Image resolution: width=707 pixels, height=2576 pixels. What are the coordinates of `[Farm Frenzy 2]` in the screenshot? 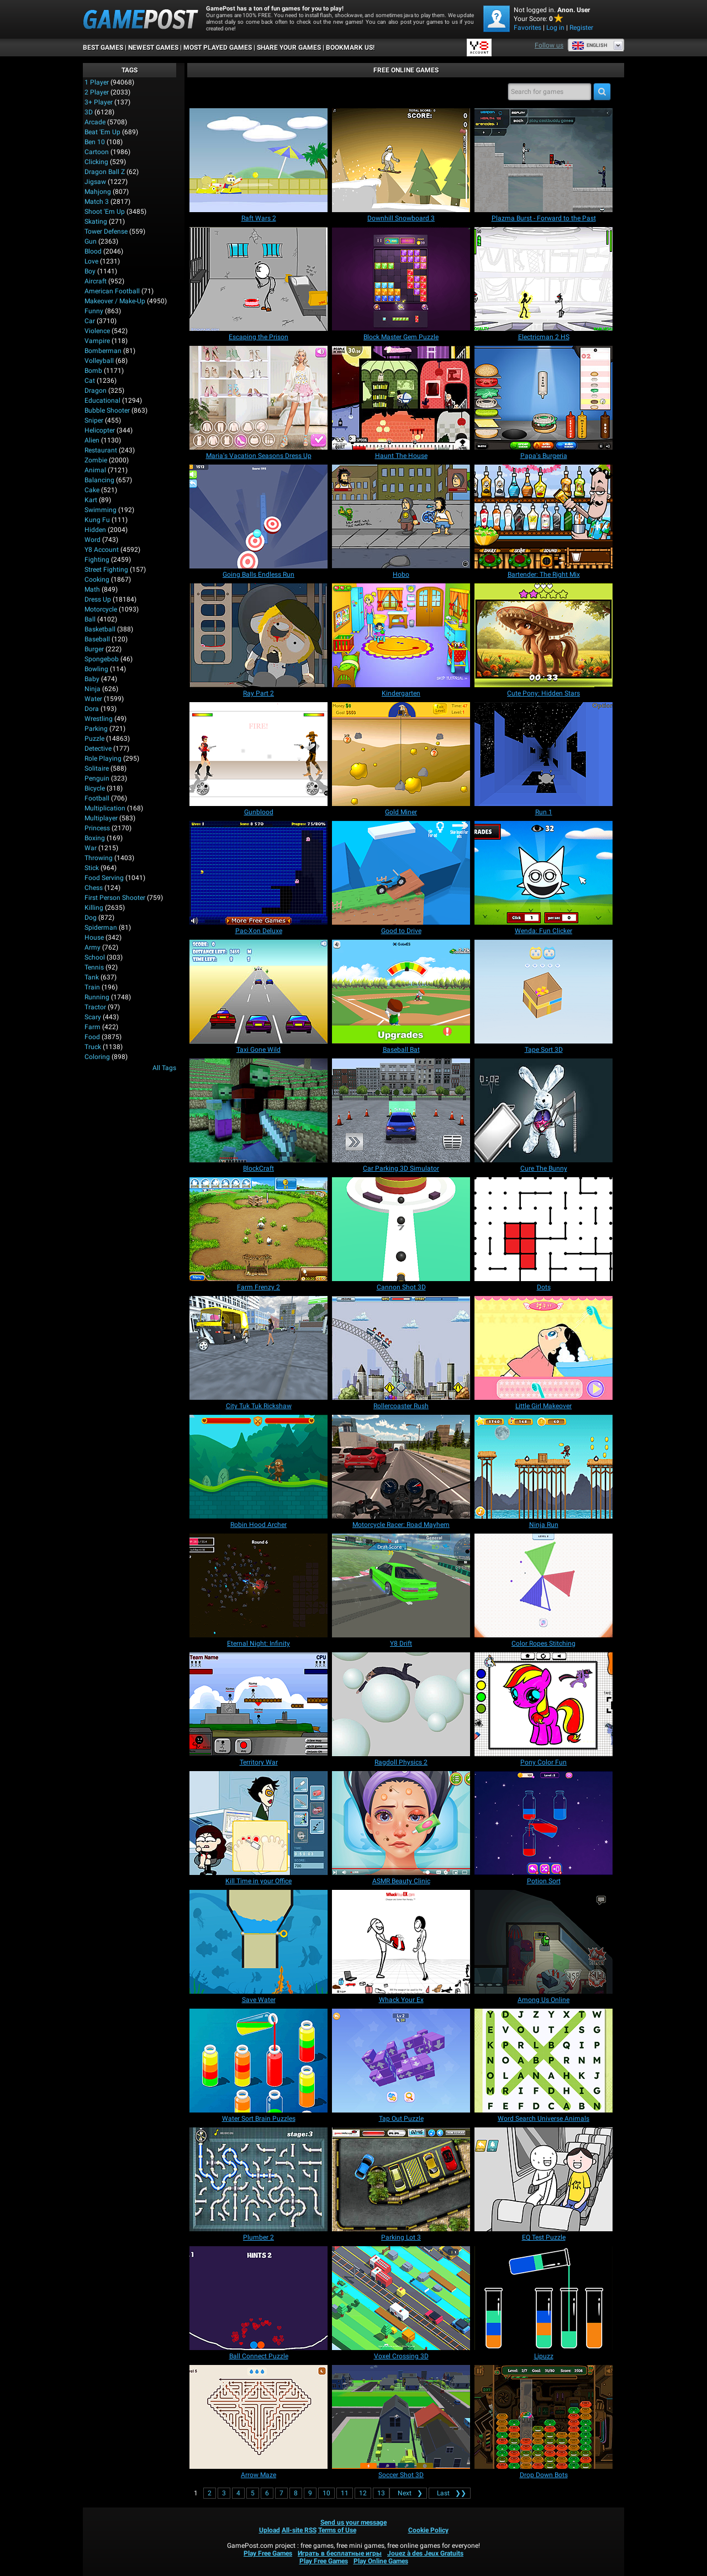 It's located at (258, 1229).